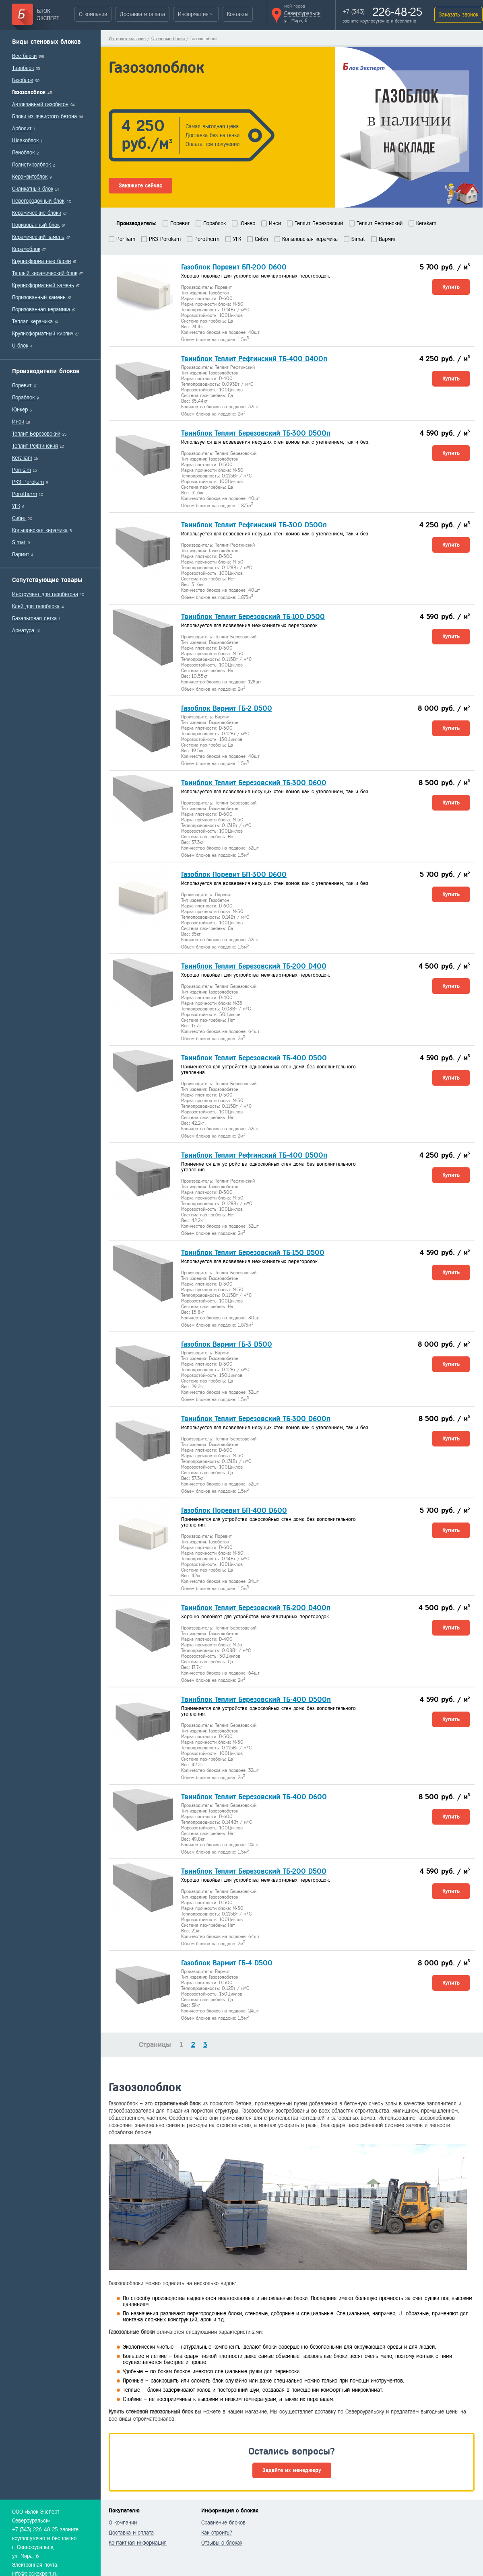 This screenshot has width=483, height=2576. I want to click on Керамический камень, so click(38, 237).